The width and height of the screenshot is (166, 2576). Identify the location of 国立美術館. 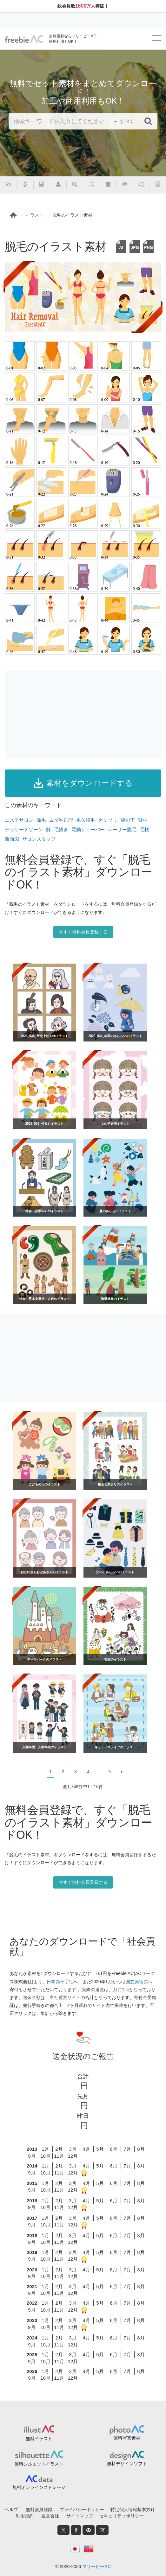
(137, 1981).